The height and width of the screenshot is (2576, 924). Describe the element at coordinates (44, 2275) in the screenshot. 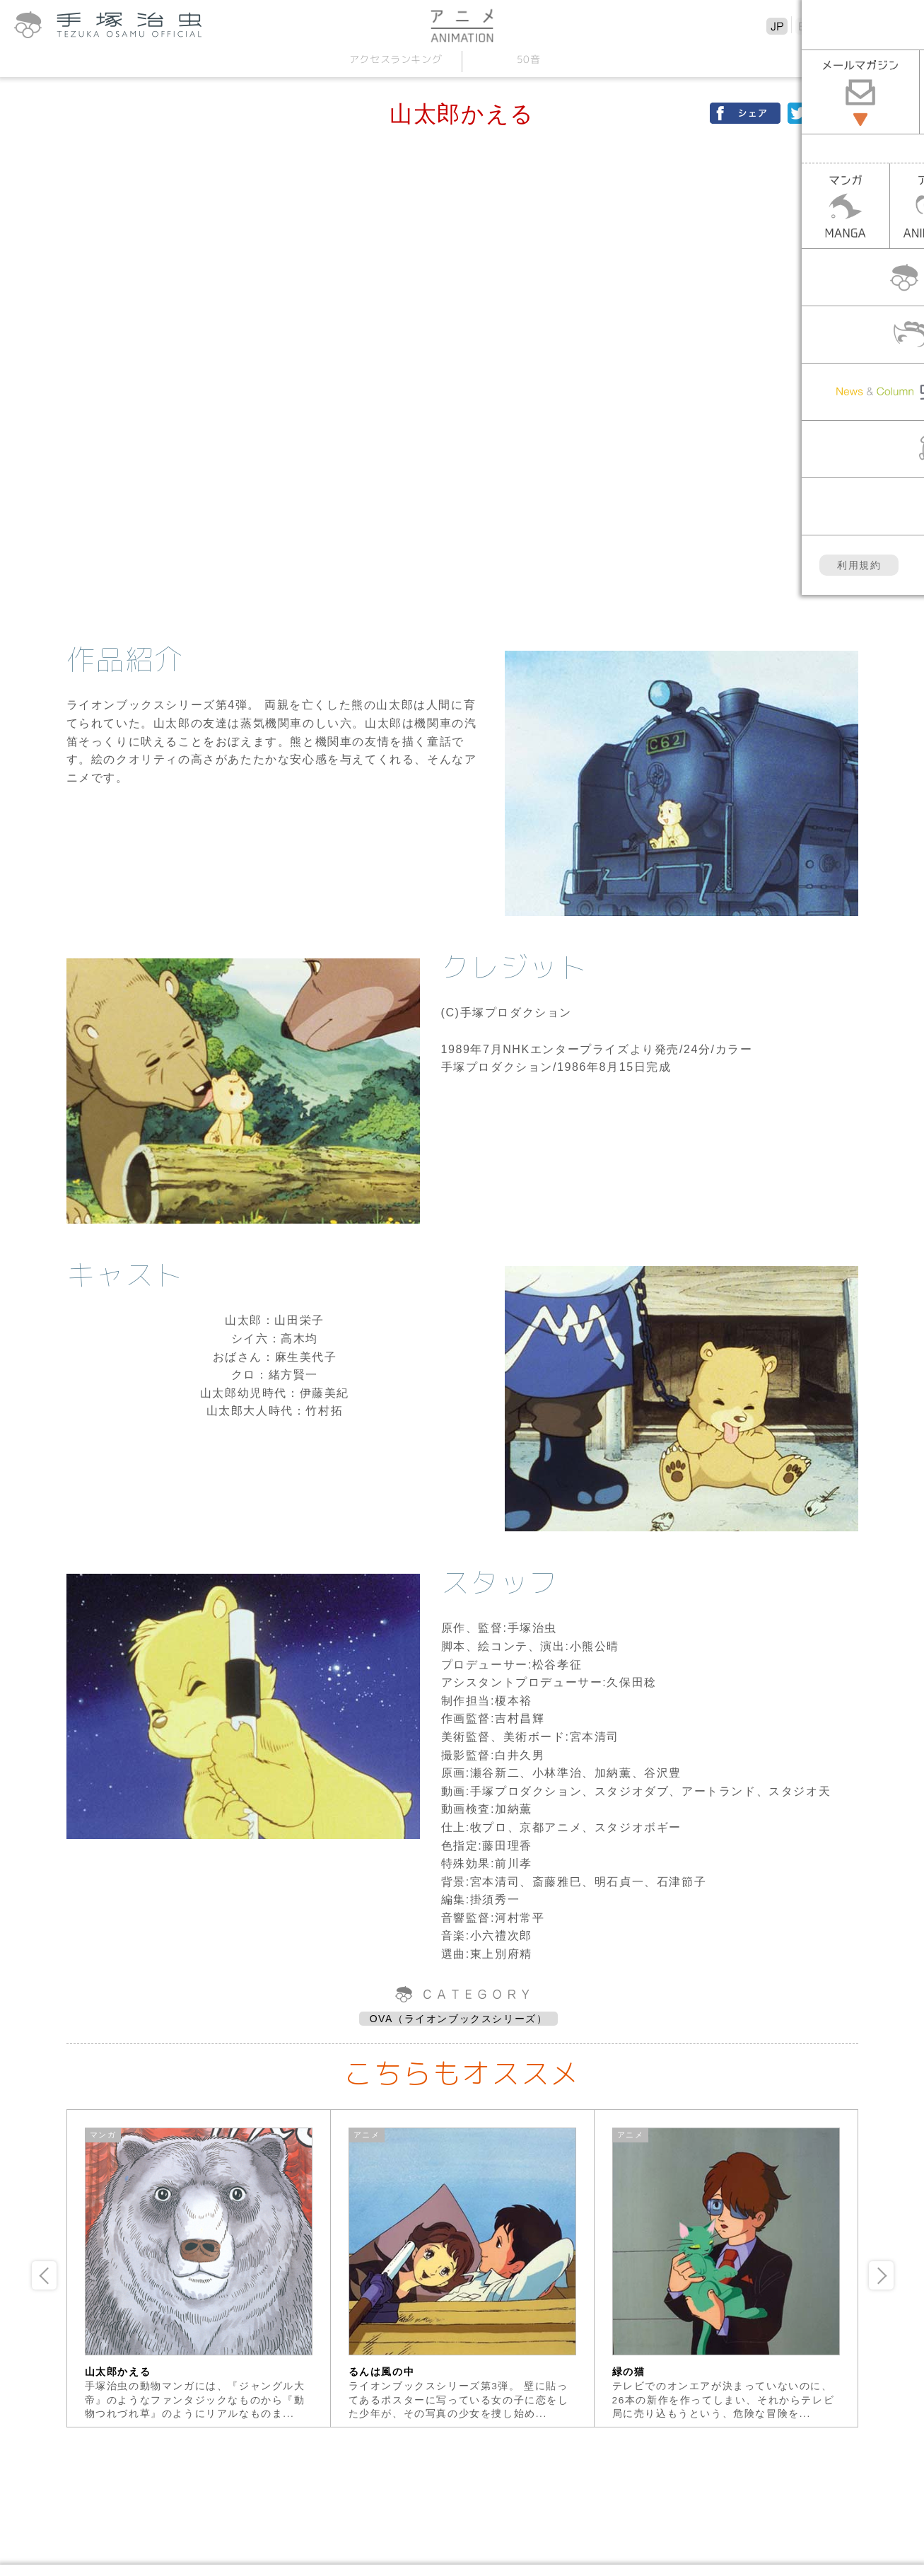

I see `Previous [button]` at that location.